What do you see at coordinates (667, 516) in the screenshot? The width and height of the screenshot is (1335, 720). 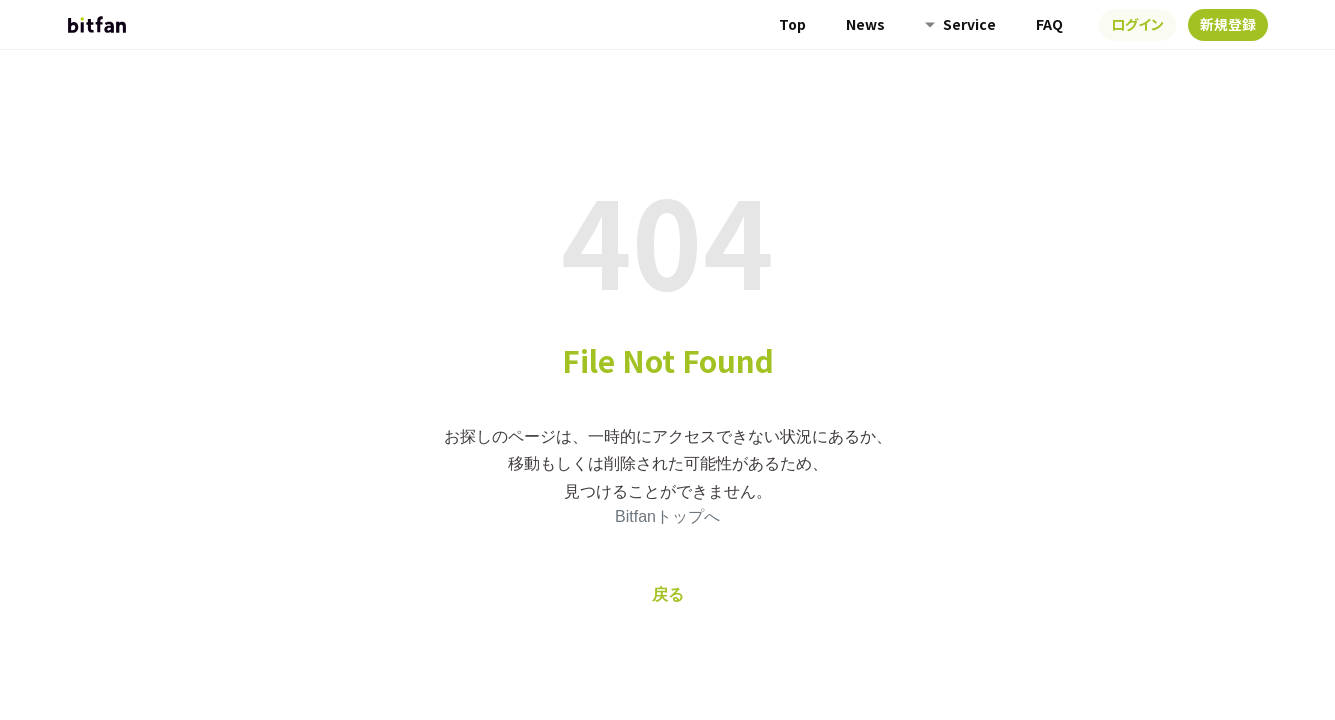 I see `Bitfanトップへ` at bounding box center [667, 516].